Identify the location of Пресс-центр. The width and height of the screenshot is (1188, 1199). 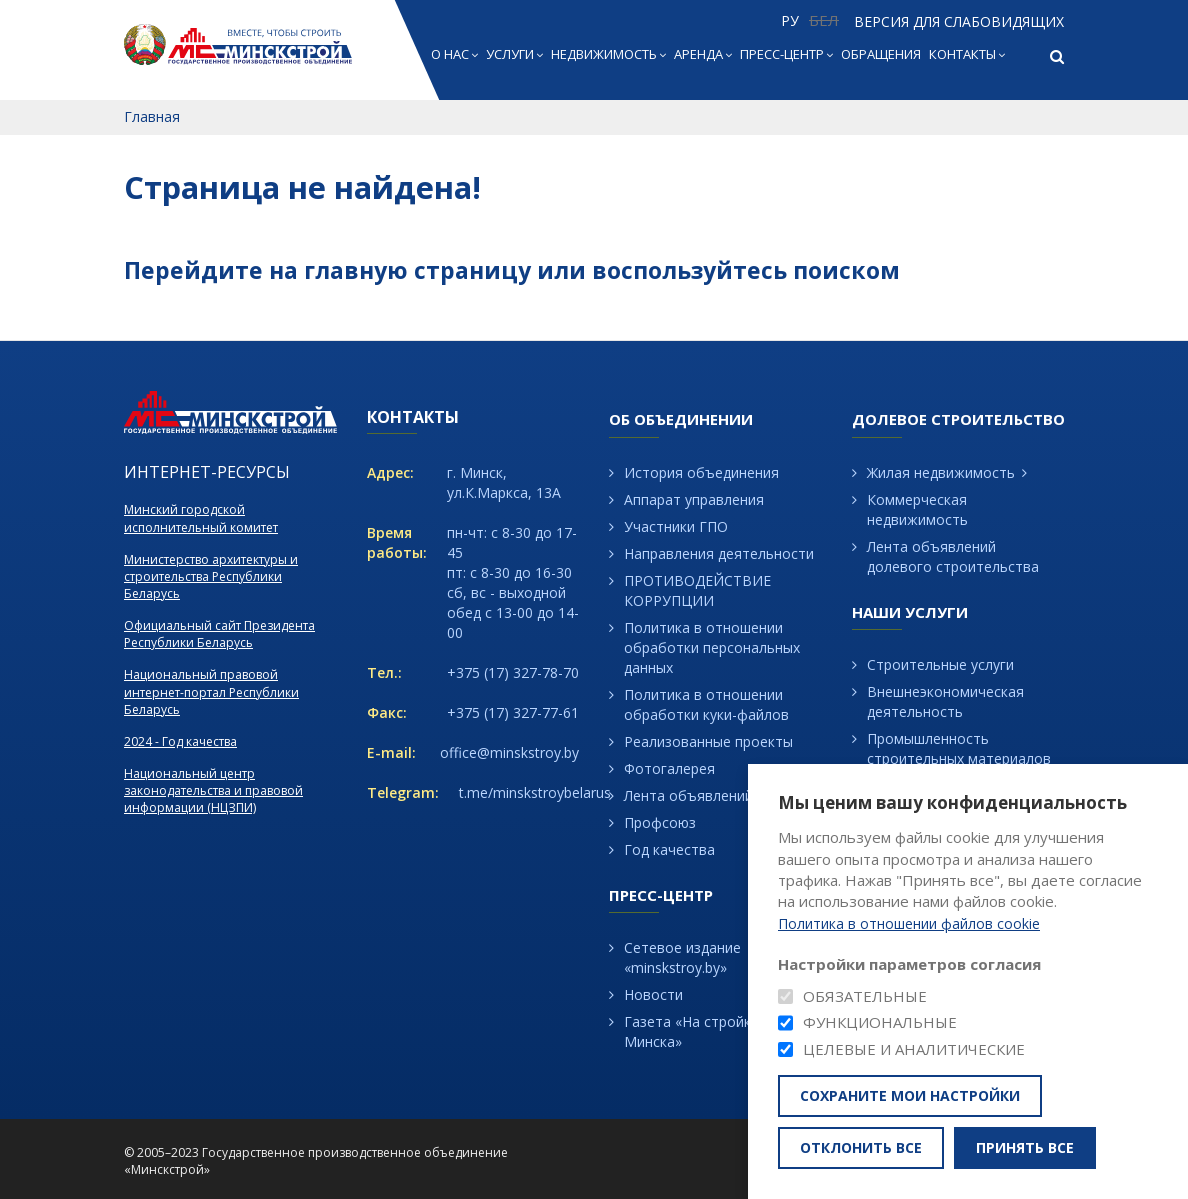
(786, 54).